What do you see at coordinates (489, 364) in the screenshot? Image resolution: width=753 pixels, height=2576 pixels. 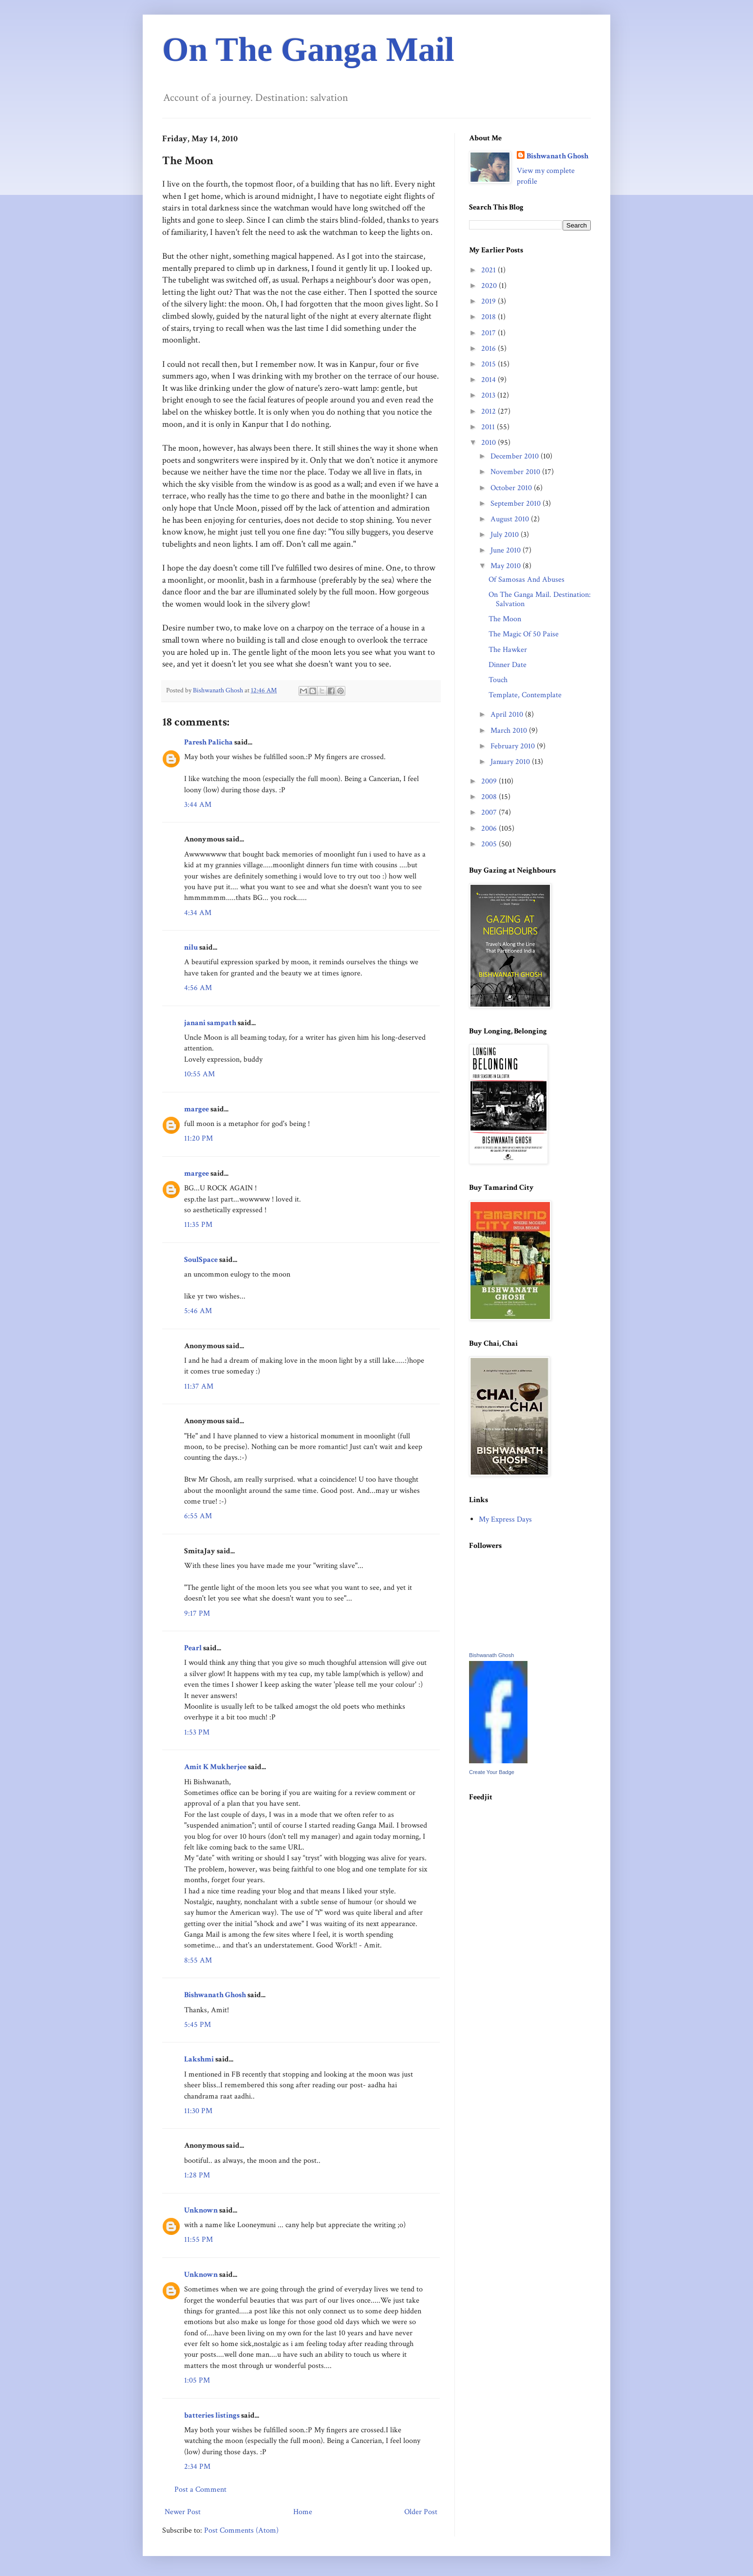 I see `2015` at bounding box center [489, 364].